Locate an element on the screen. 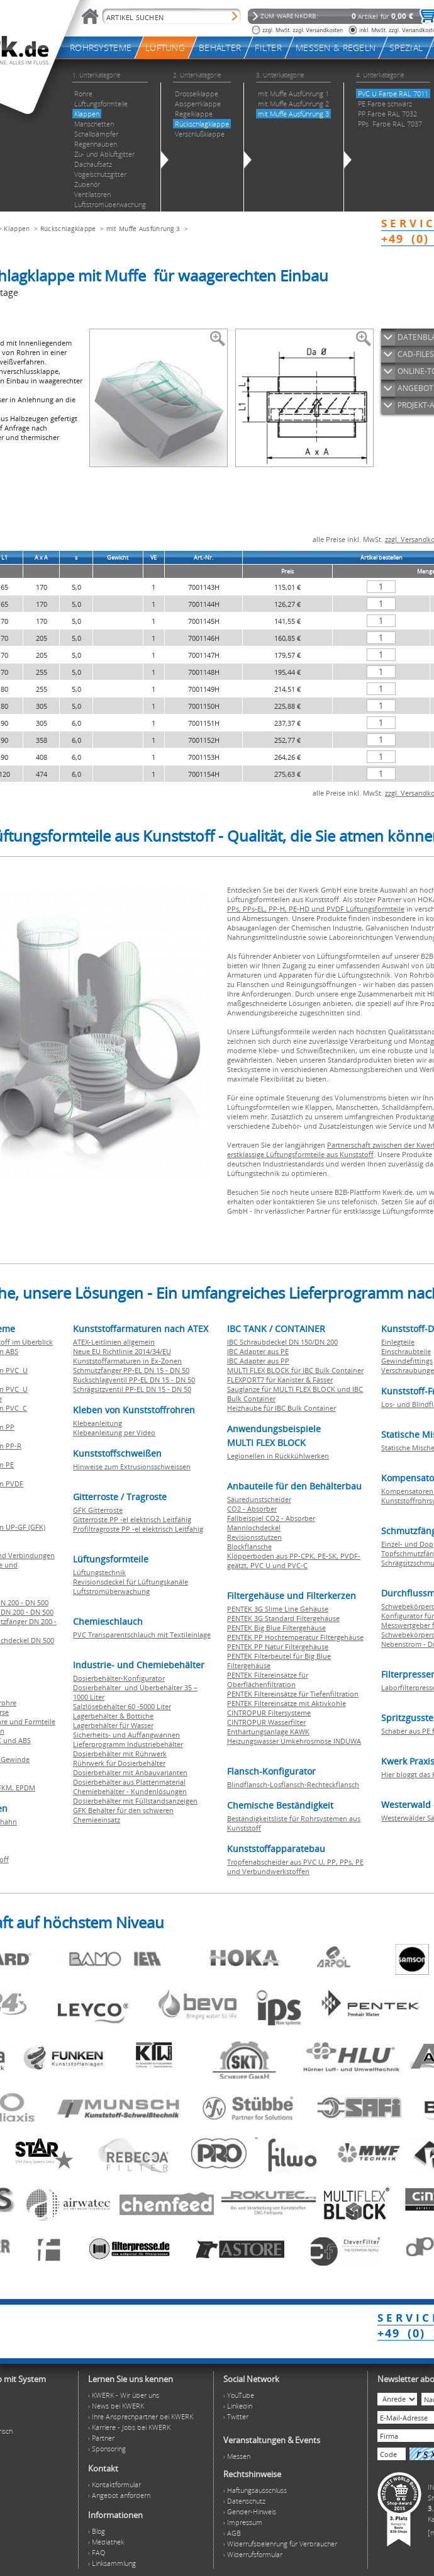 The image size is (434, 2576). Dosierbehälter aus Plattenmaterial is located at coordinates (129, 1782).